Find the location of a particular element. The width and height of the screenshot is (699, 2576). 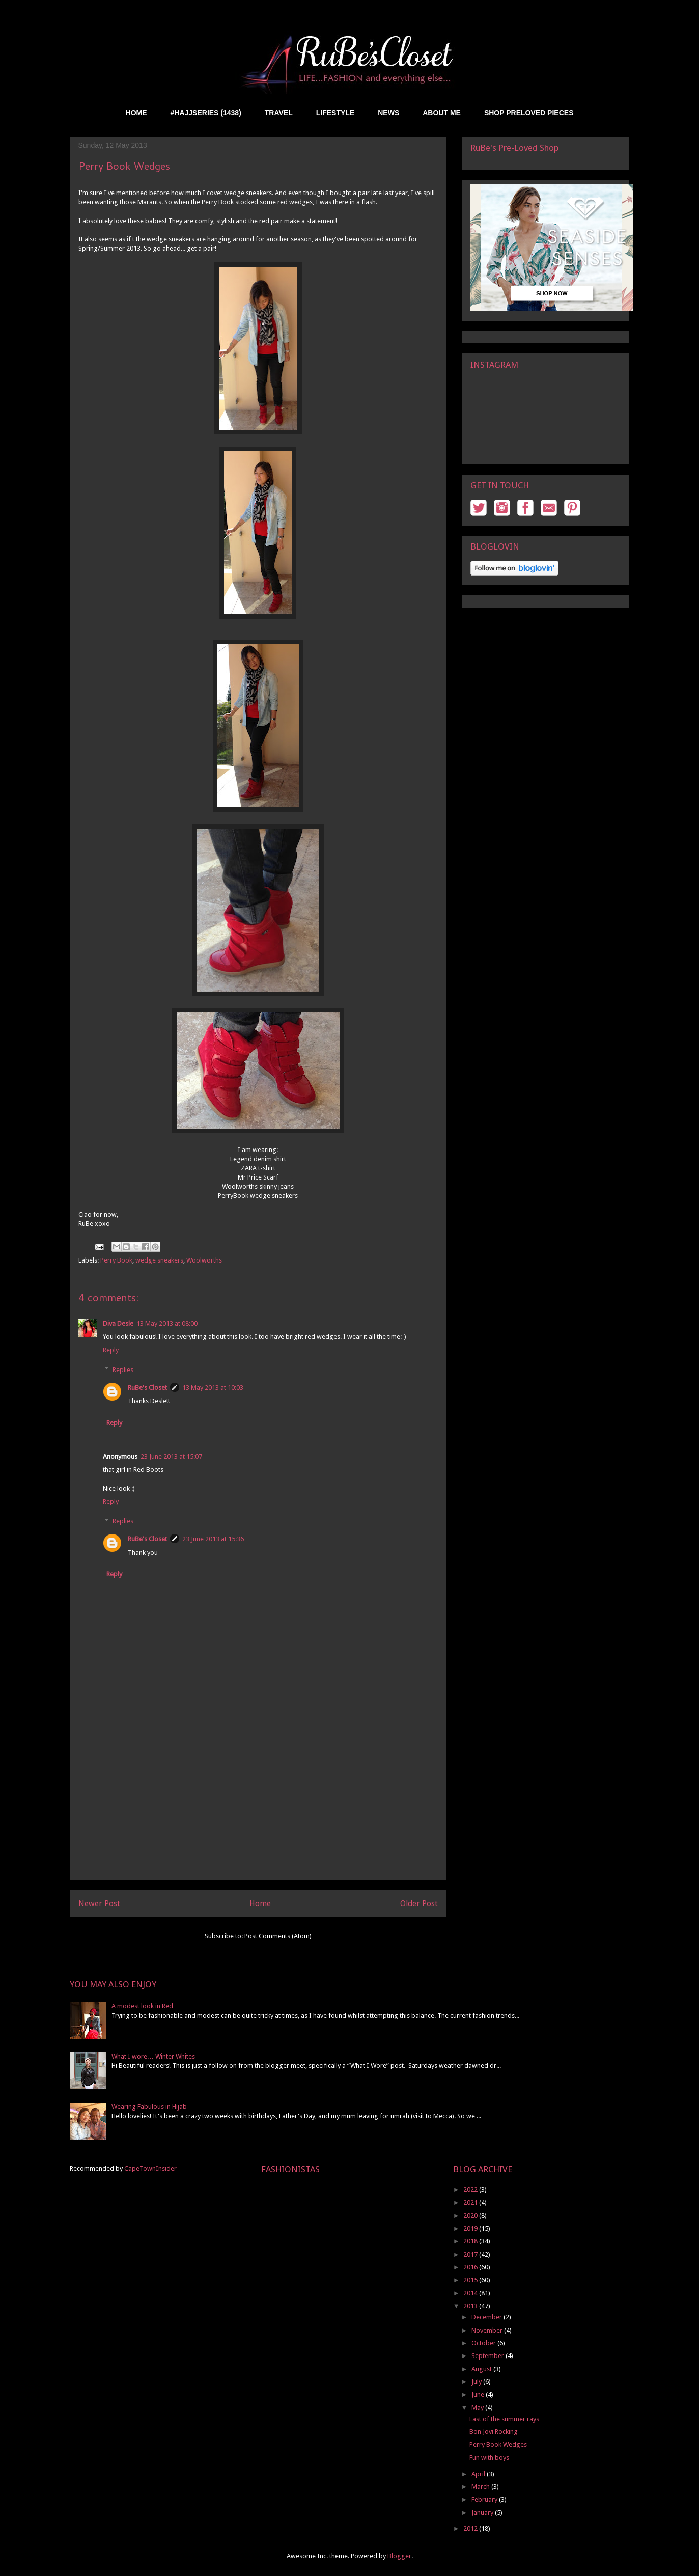

Fun with boys is located at coordinates (489, 2457).